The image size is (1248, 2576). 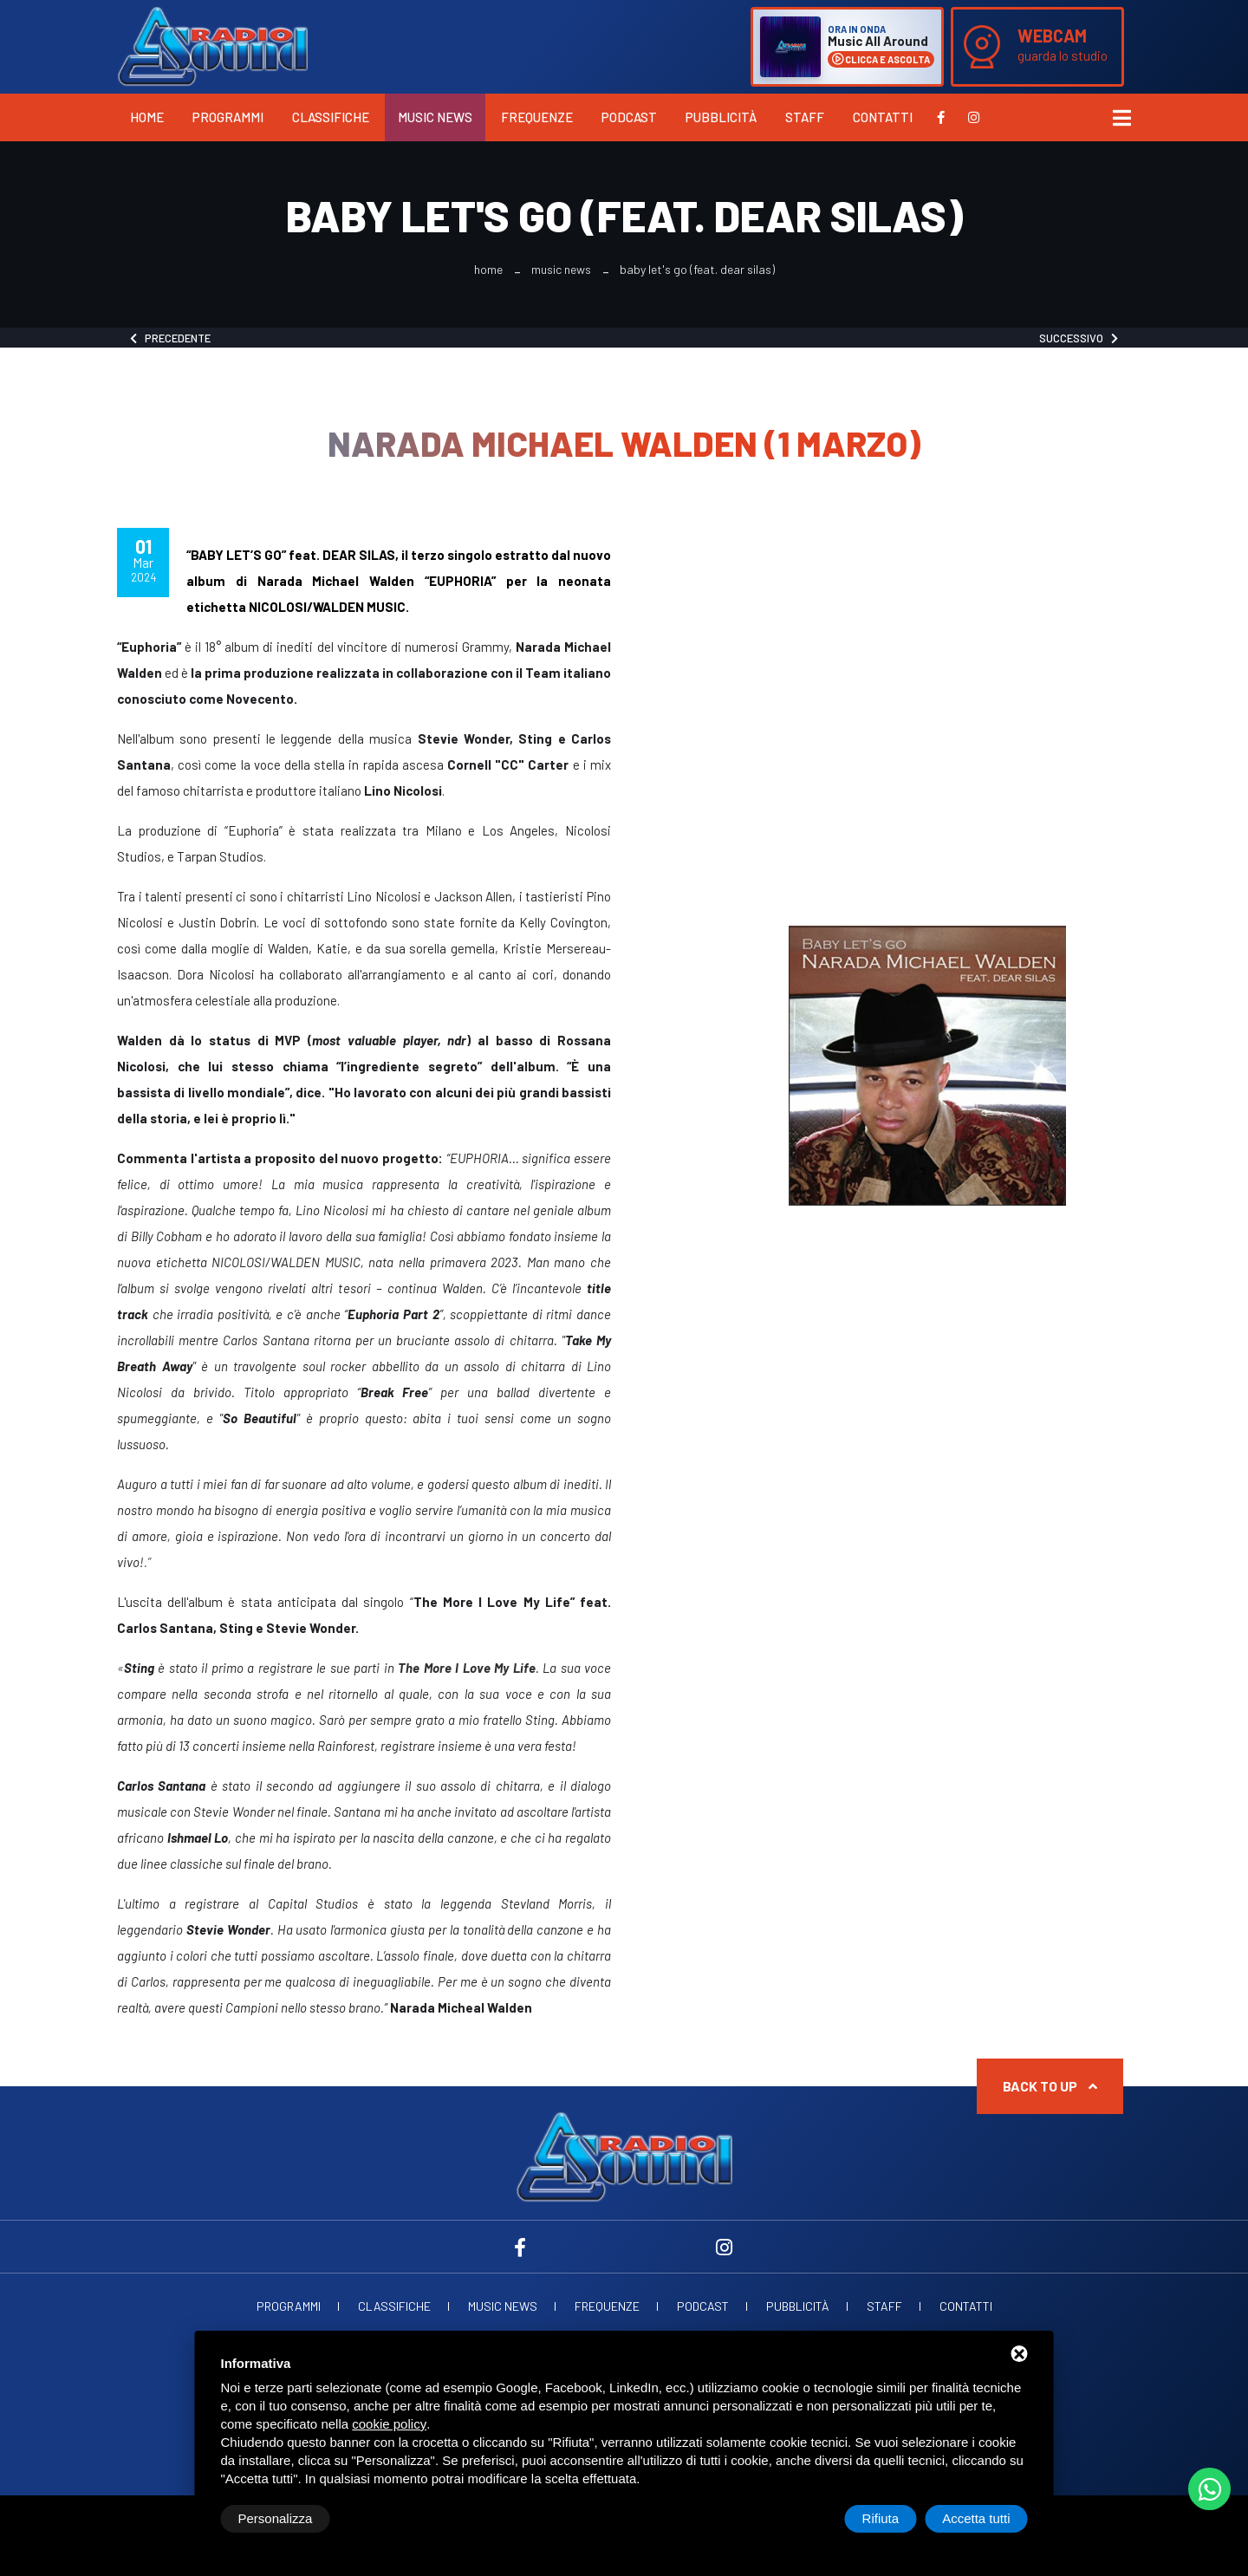 I want to click on Staff, so click(x=804, y=117).